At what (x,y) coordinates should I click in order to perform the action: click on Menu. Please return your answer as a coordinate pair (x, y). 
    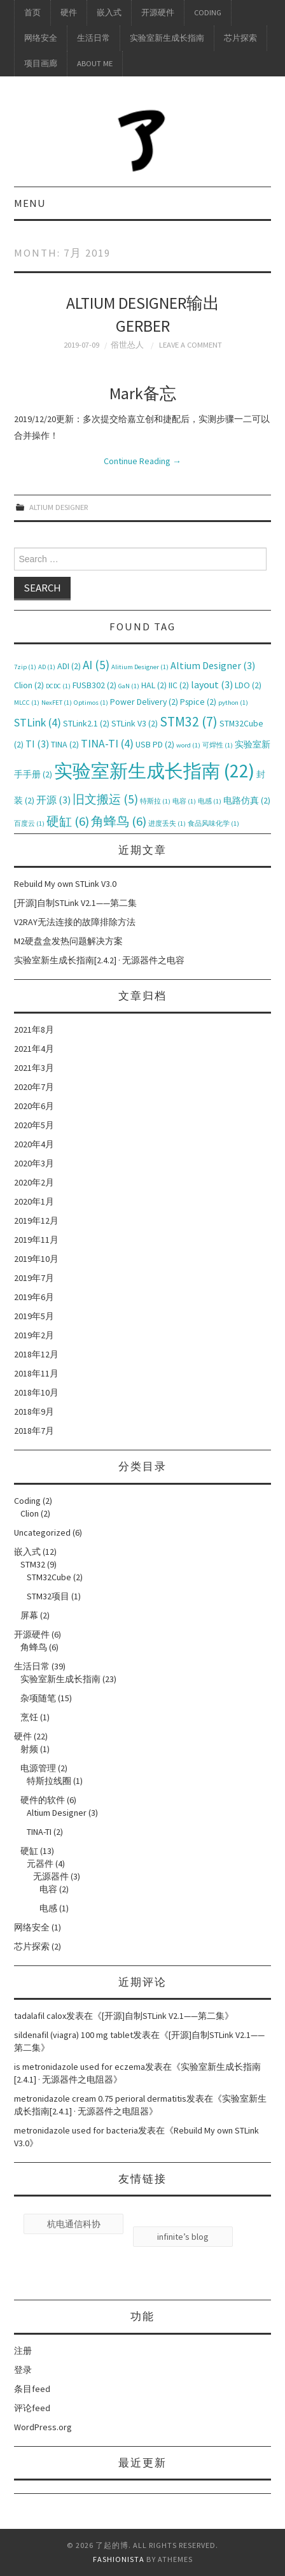
    Looking at the image, I should click on (30, 203).